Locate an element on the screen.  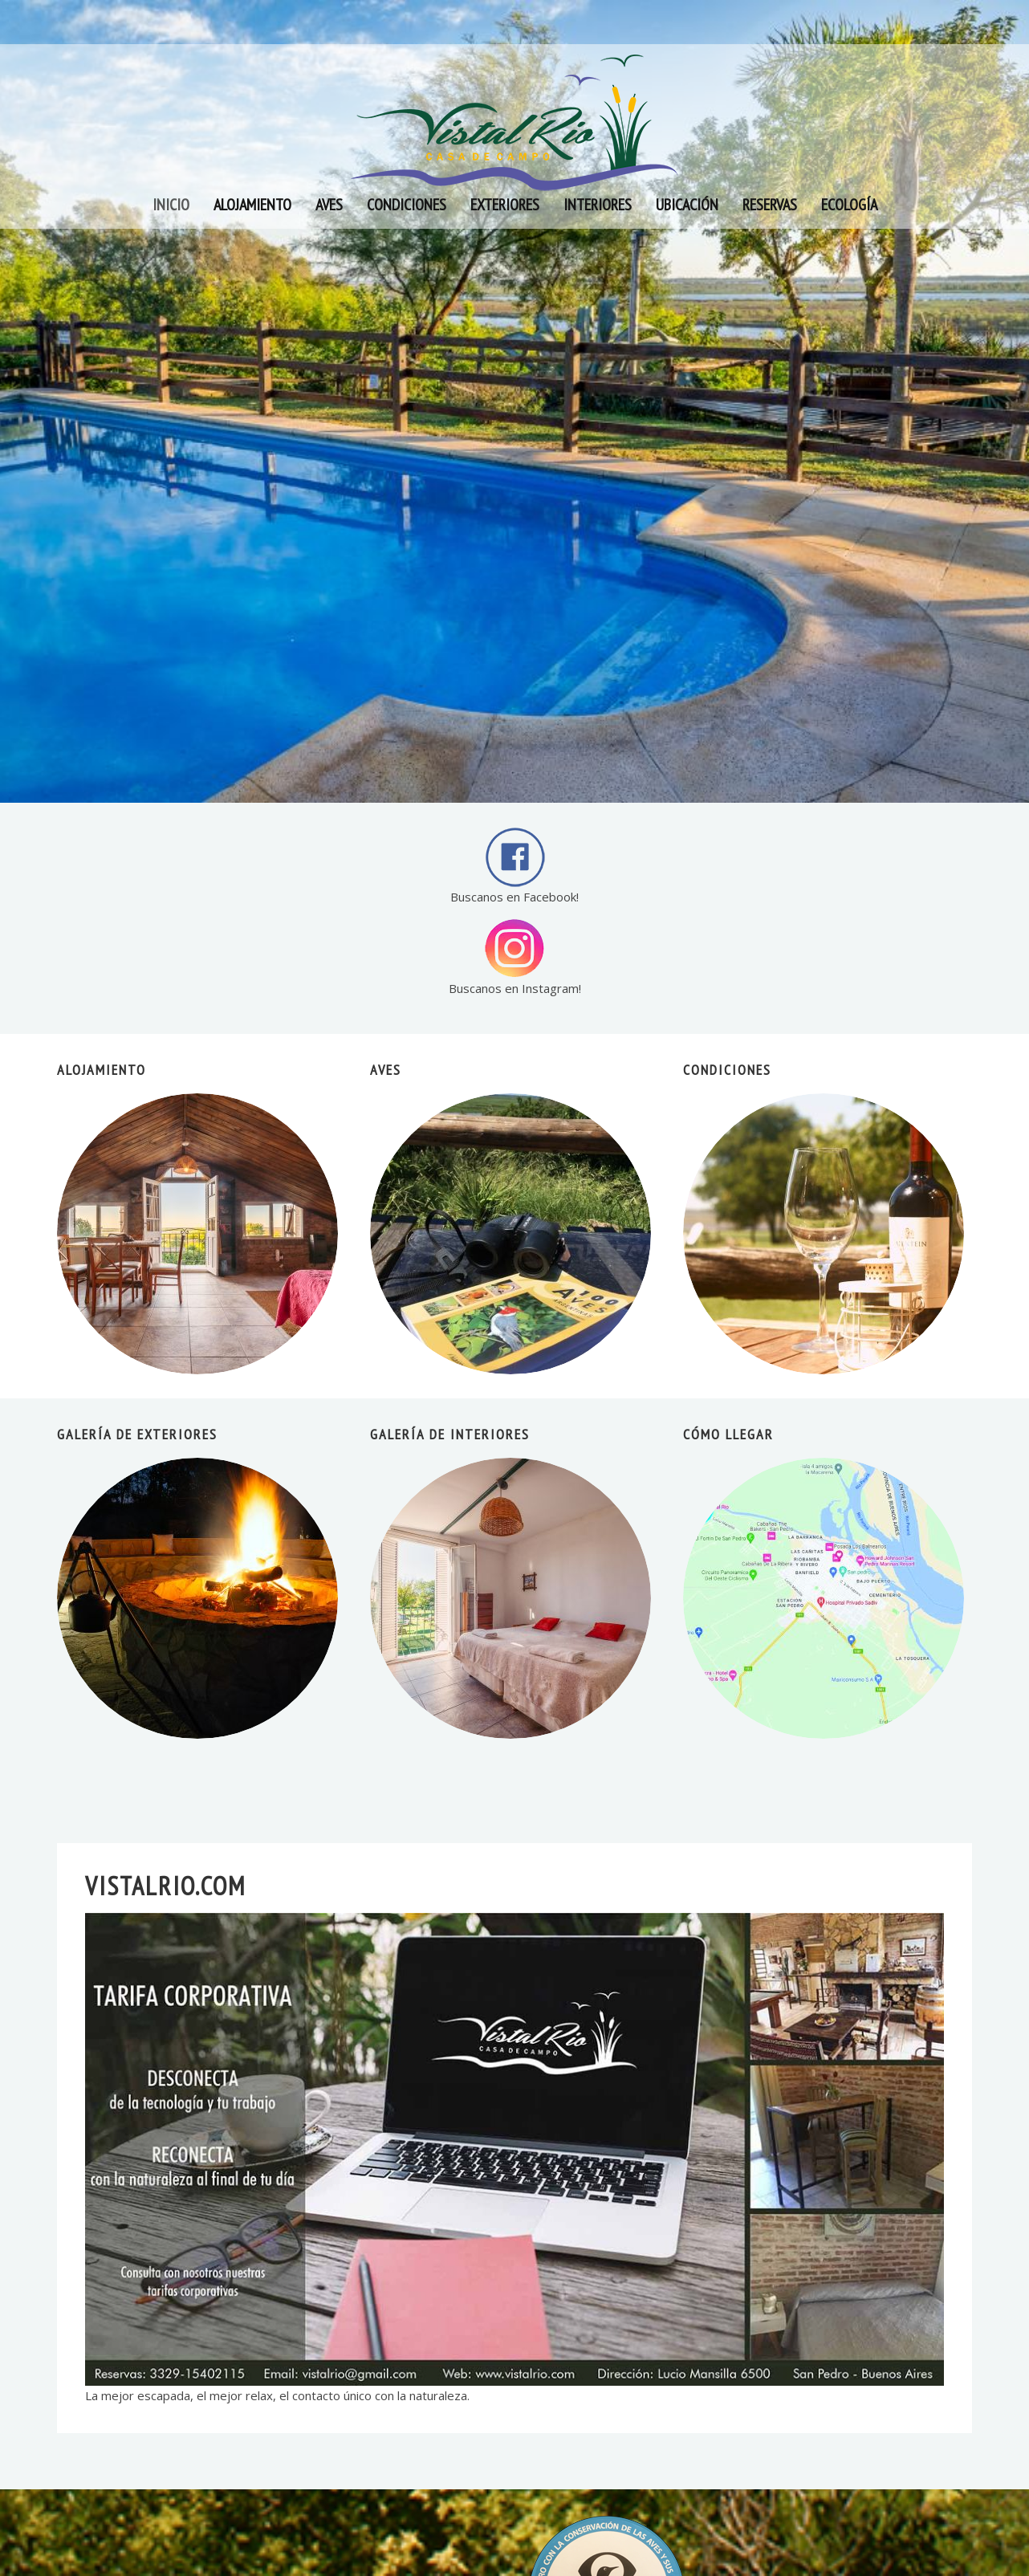
Exteriores is located at coordinates (504, 204).